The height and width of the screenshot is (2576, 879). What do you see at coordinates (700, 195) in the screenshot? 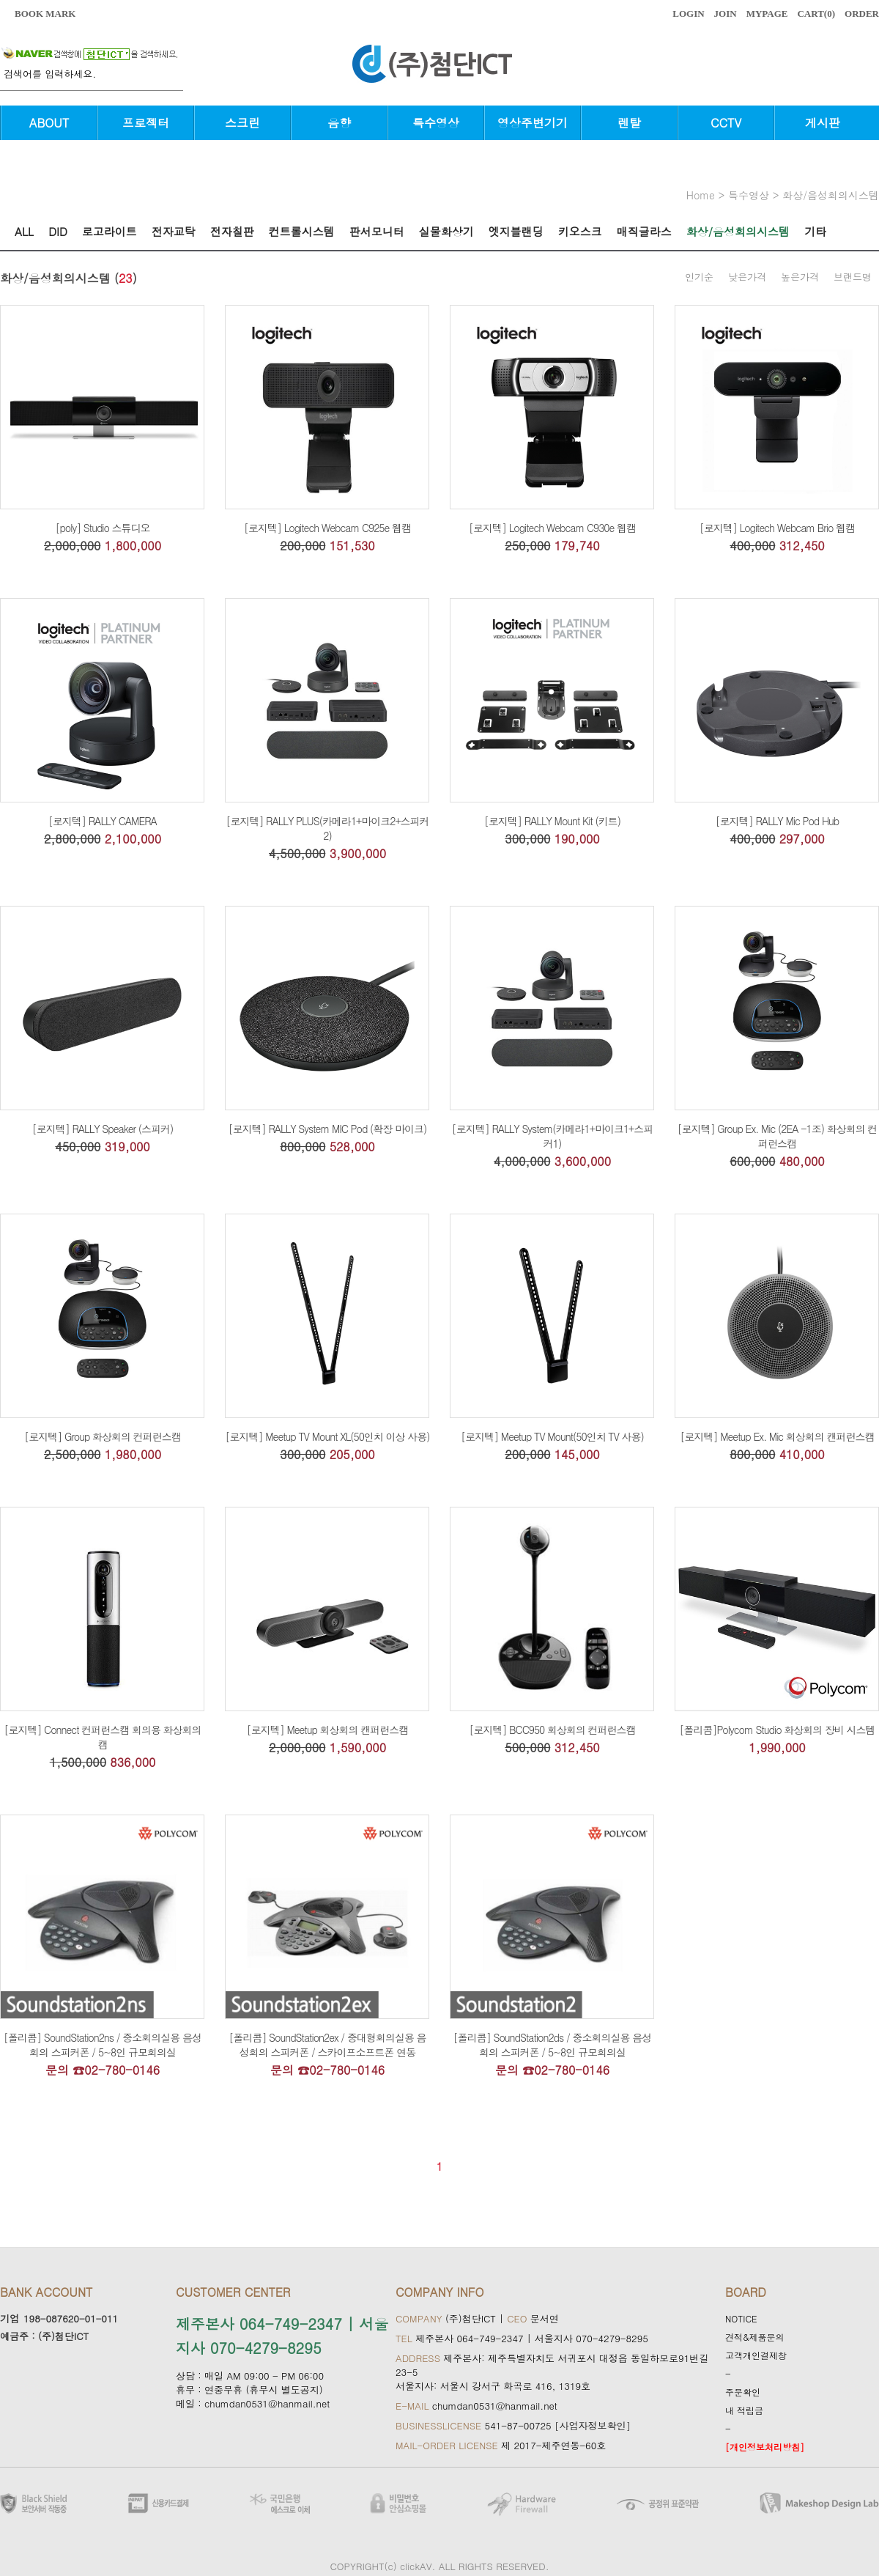
I see `home` at bounding box center [700, 195].